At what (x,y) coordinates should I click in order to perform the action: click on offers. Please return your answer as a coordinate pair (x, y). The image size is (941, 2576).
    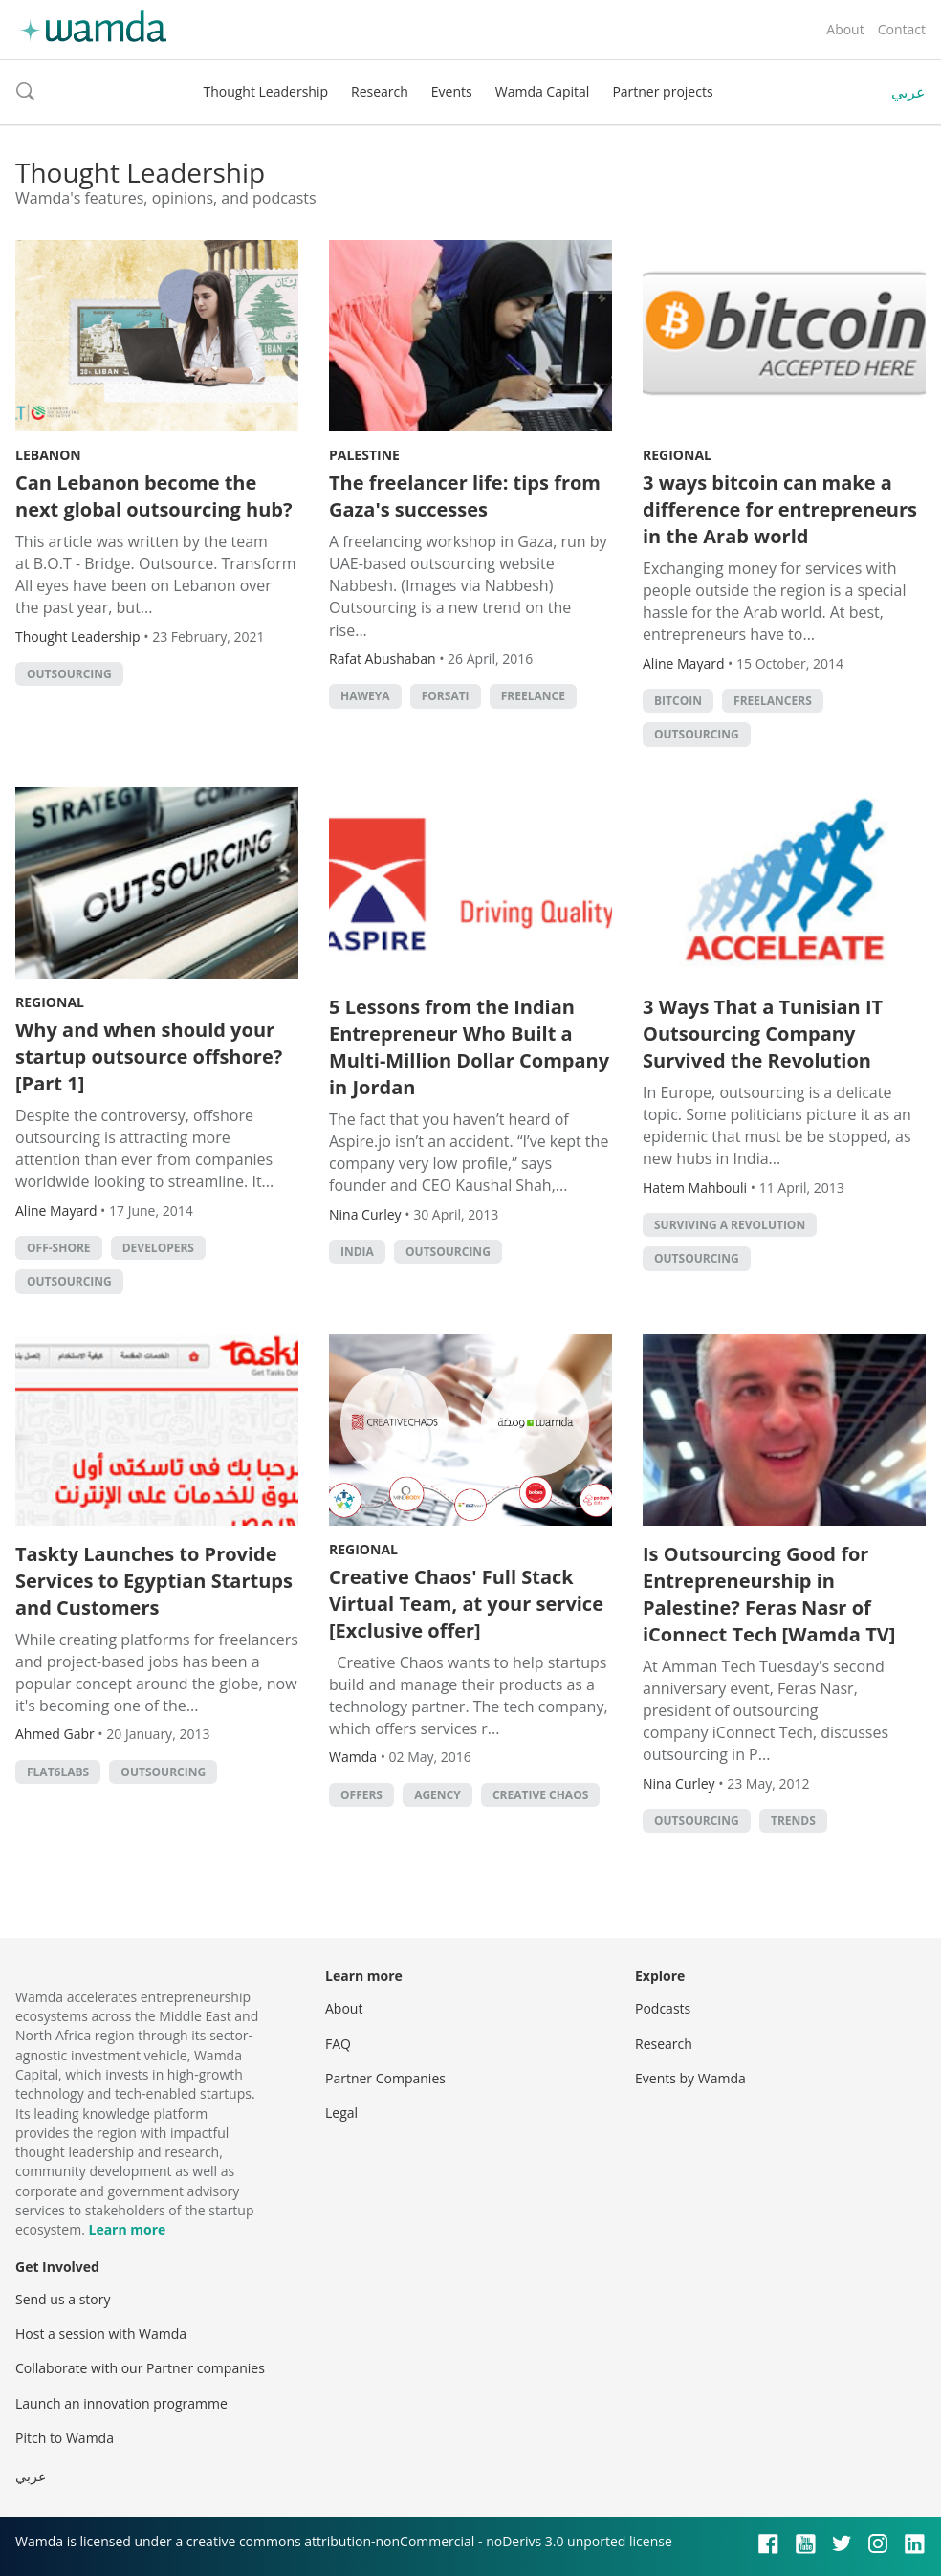
    Looking at the image, I should click on (361, 1795).